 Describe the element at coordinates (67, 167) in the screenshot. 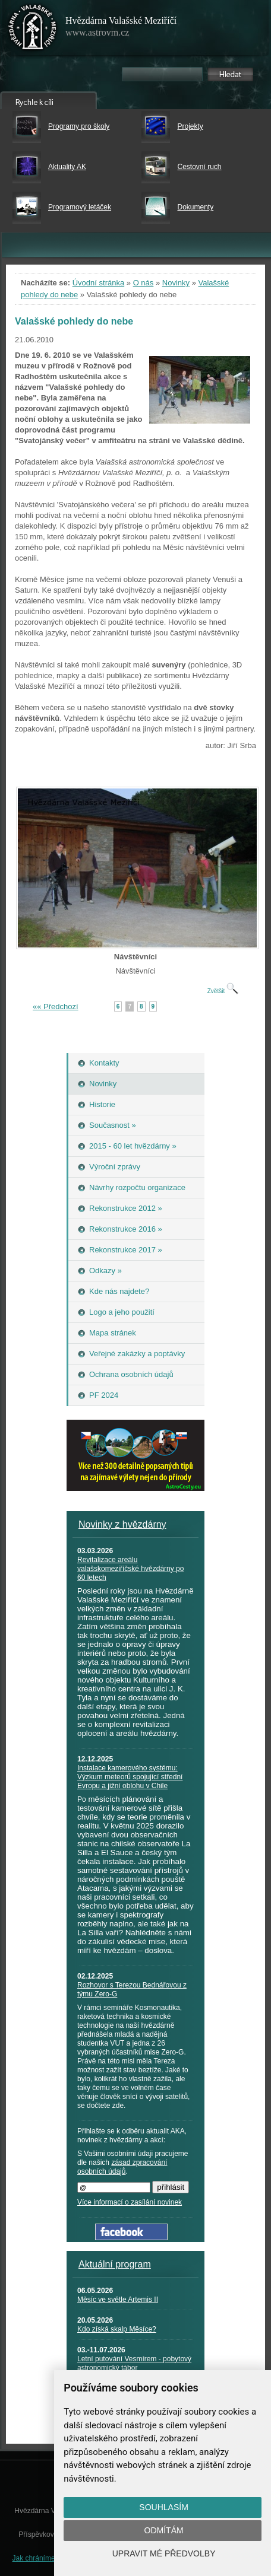

I see `Aktuality AK` at that location.